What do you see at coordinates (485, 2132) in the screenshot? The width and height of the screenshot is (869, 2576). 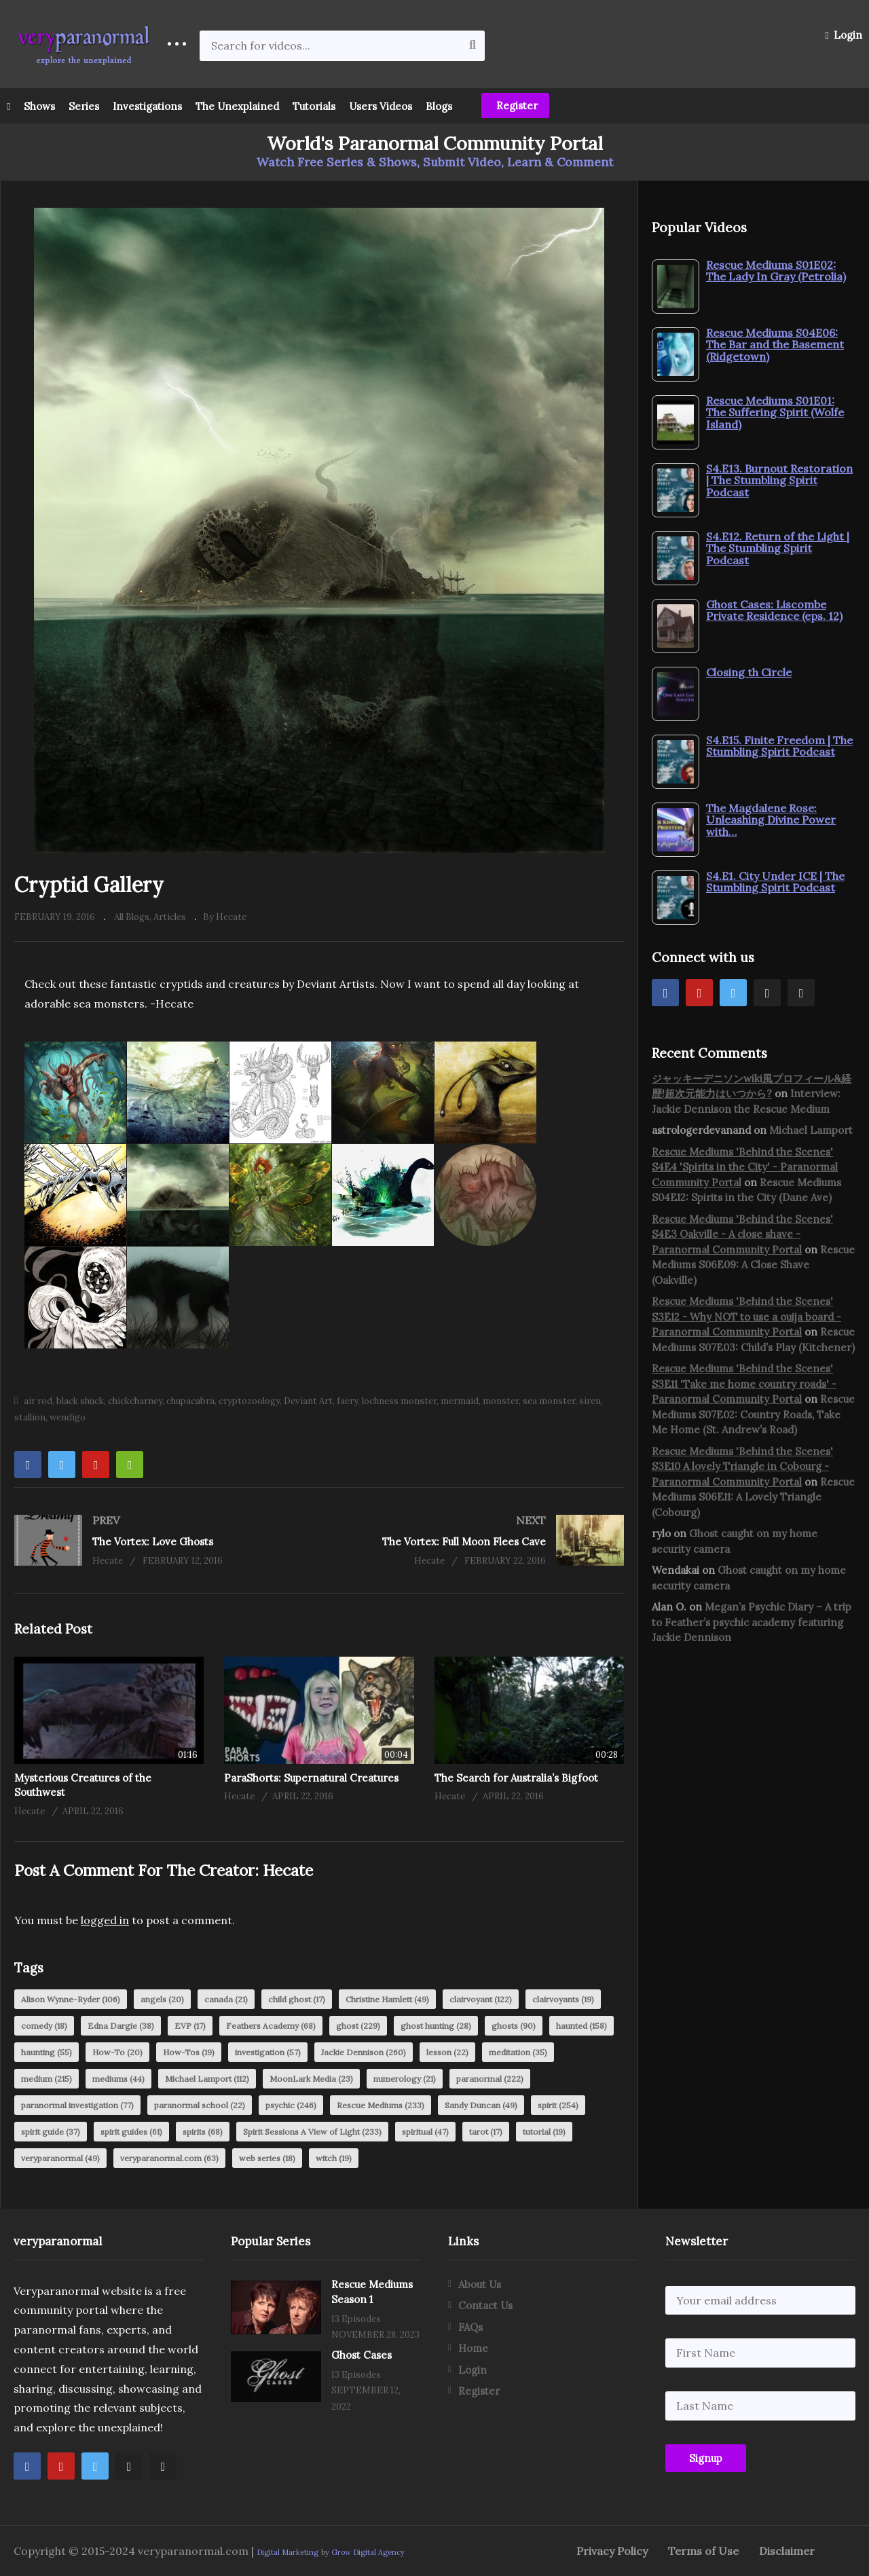 I see `tarot [tarot (17 items)]` at bounding box center [485, 2132].